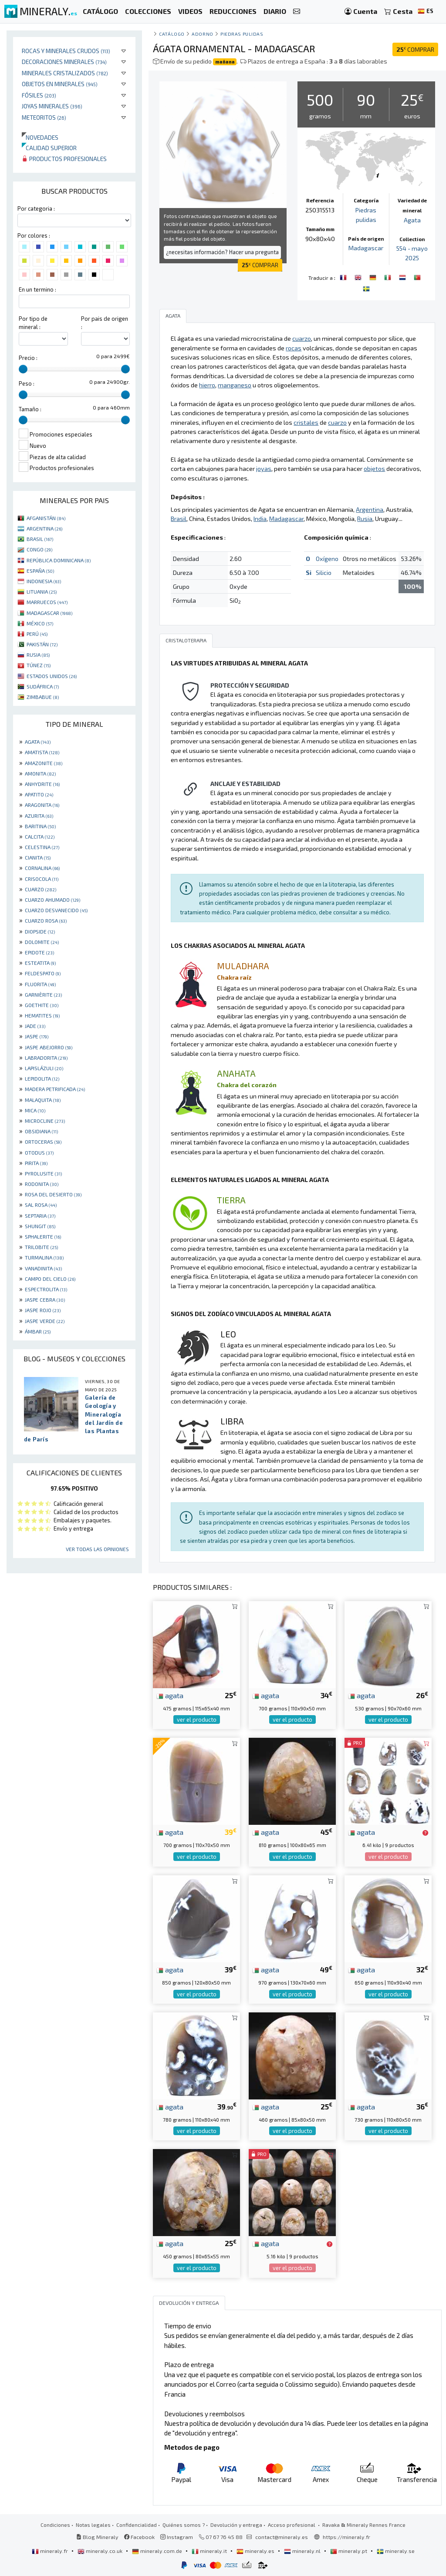 This screenshot has width=446, height=2576. What do you see at coordinates (23, 369) in the screenshot?
I see `[slider]` at bounding box center [23, 369].